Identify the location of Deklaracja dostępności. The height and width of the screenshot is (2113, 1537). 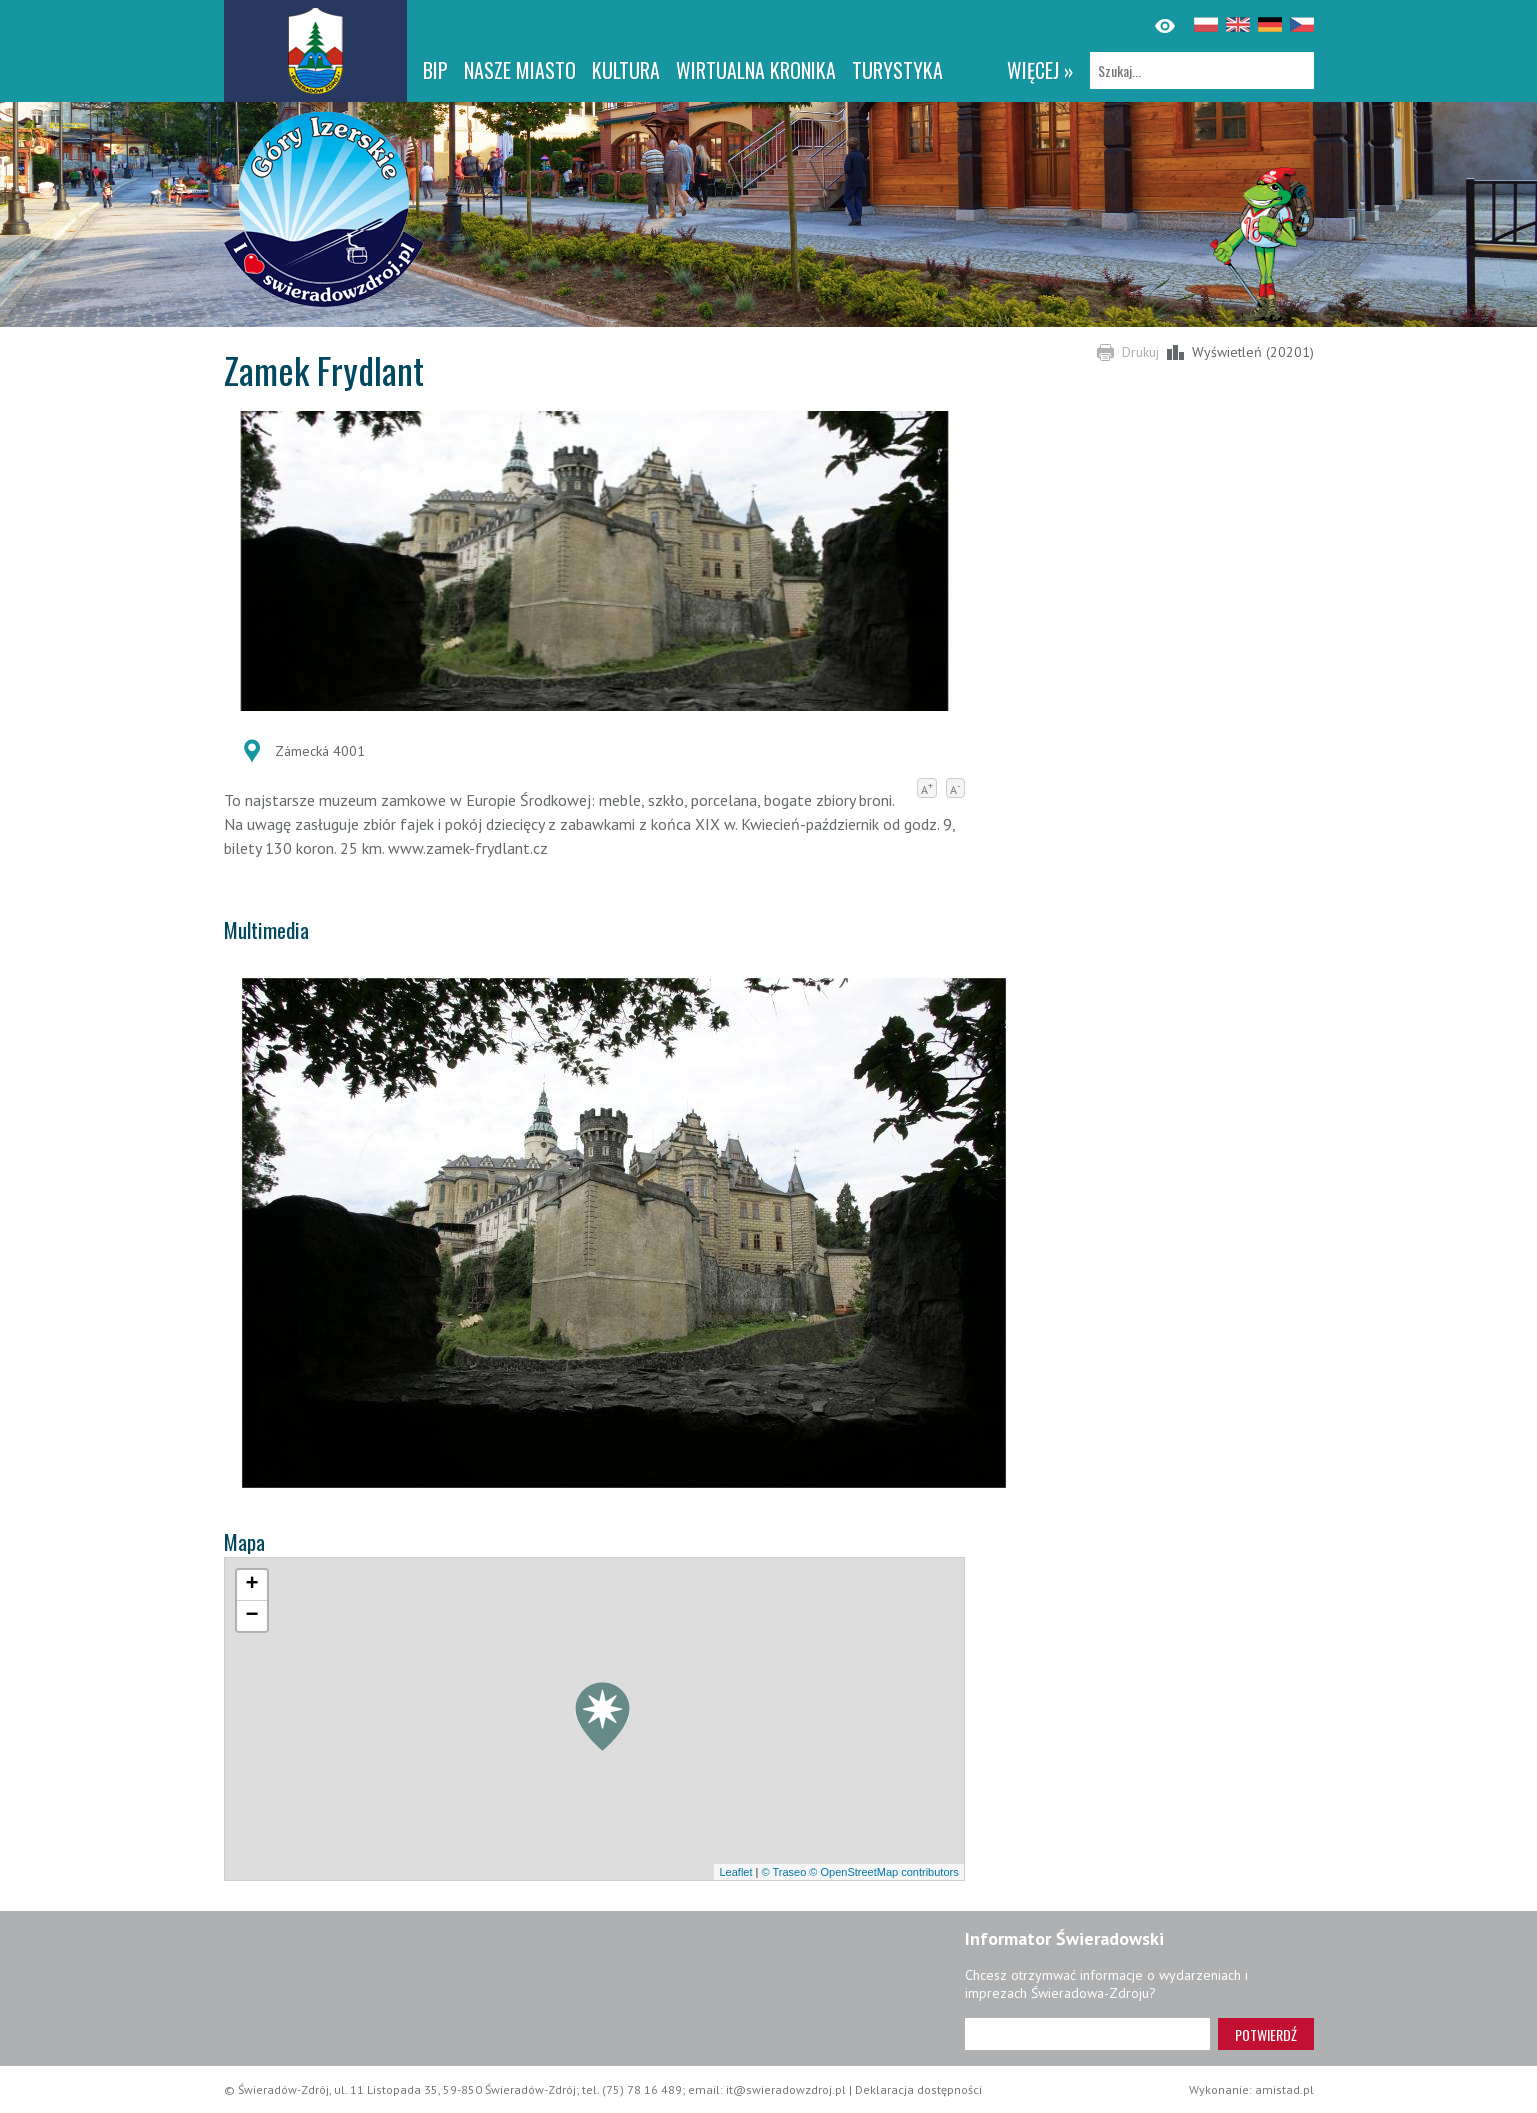
(918, 2089).